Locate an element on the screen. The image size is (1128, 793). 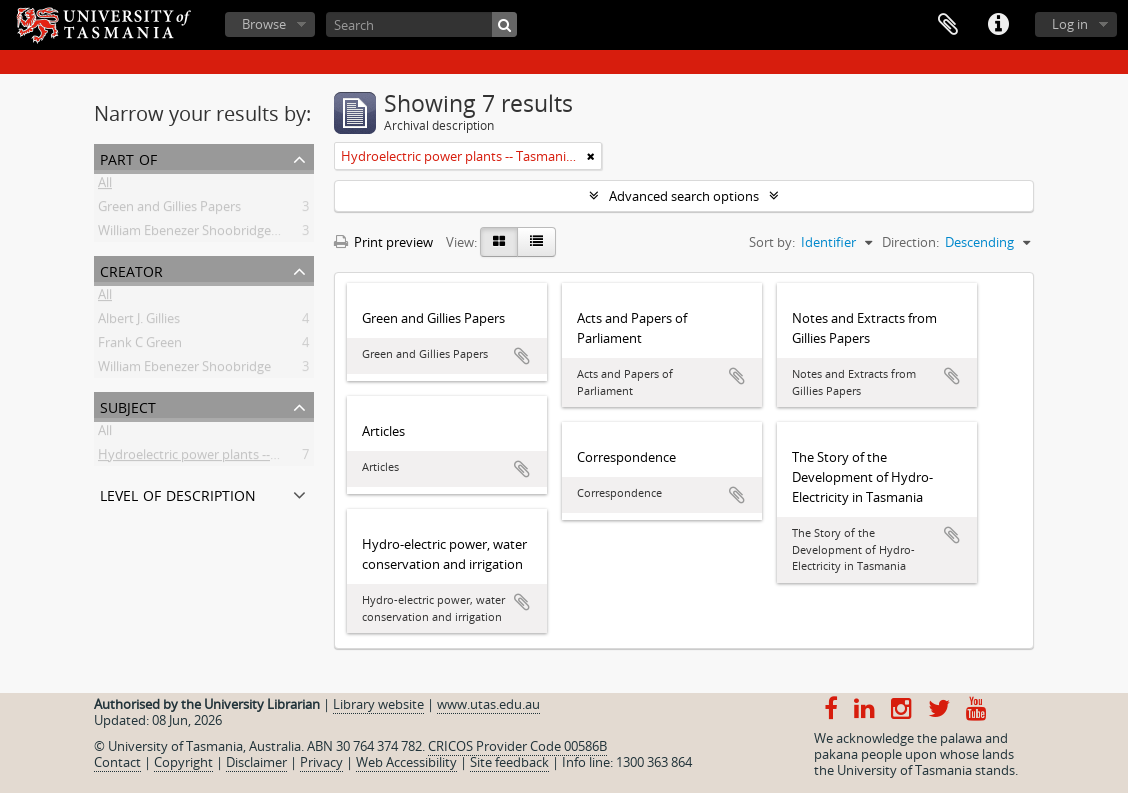
Contact is located at coordinates (117, 762).